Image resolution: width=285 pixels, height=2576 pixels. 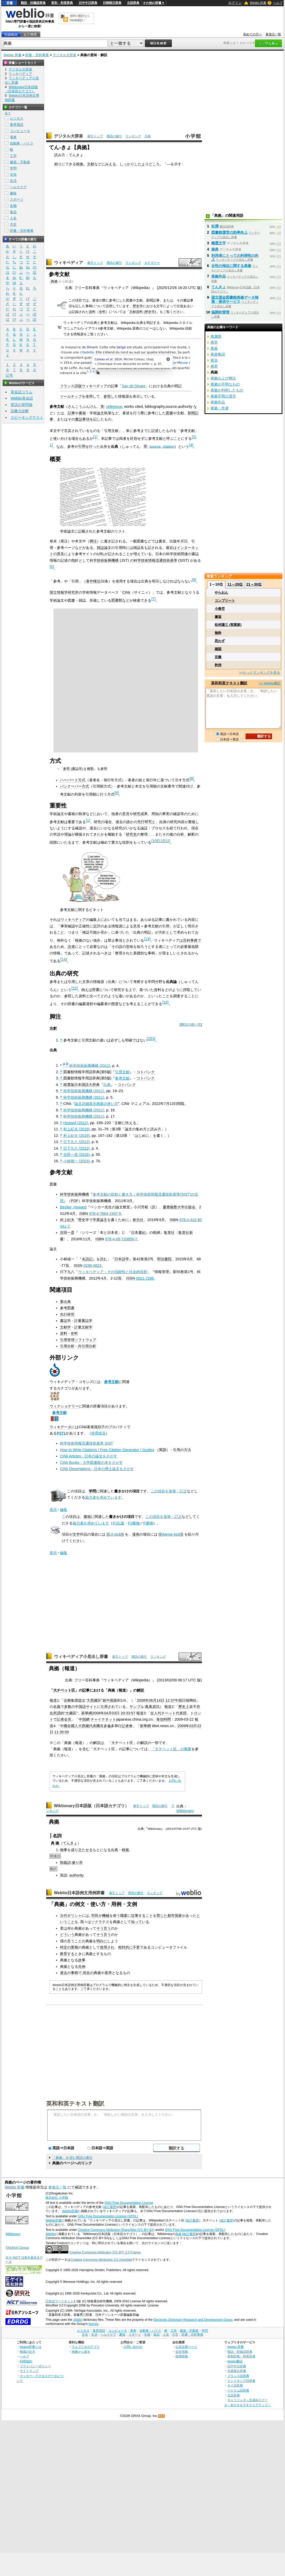 I want to click on 脚注, so click(x=93, y=541).